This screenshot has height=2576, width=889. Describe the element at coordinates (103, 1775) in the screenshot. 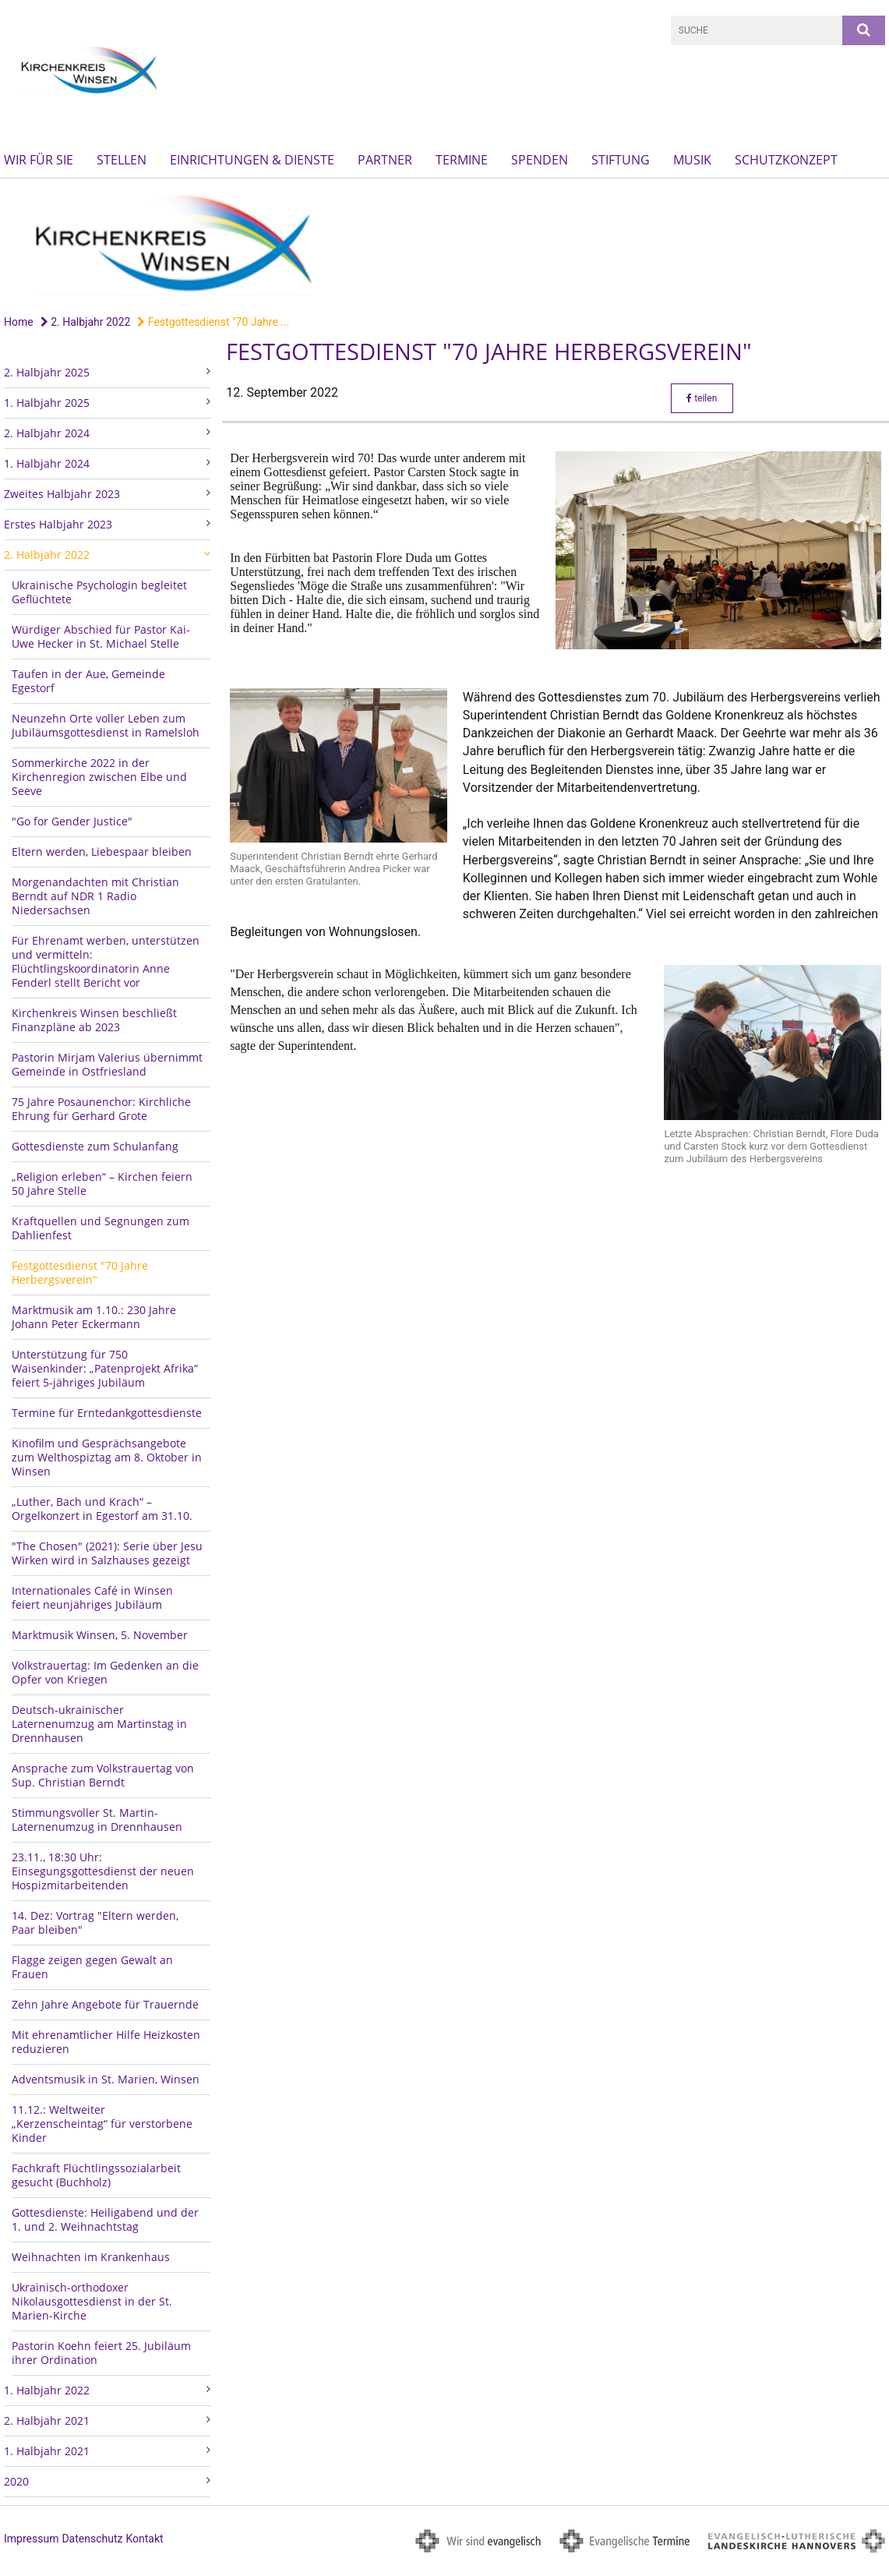

I see `Ansprache zum Volkstrauertag von Sup. Christian Berndt` at that location.